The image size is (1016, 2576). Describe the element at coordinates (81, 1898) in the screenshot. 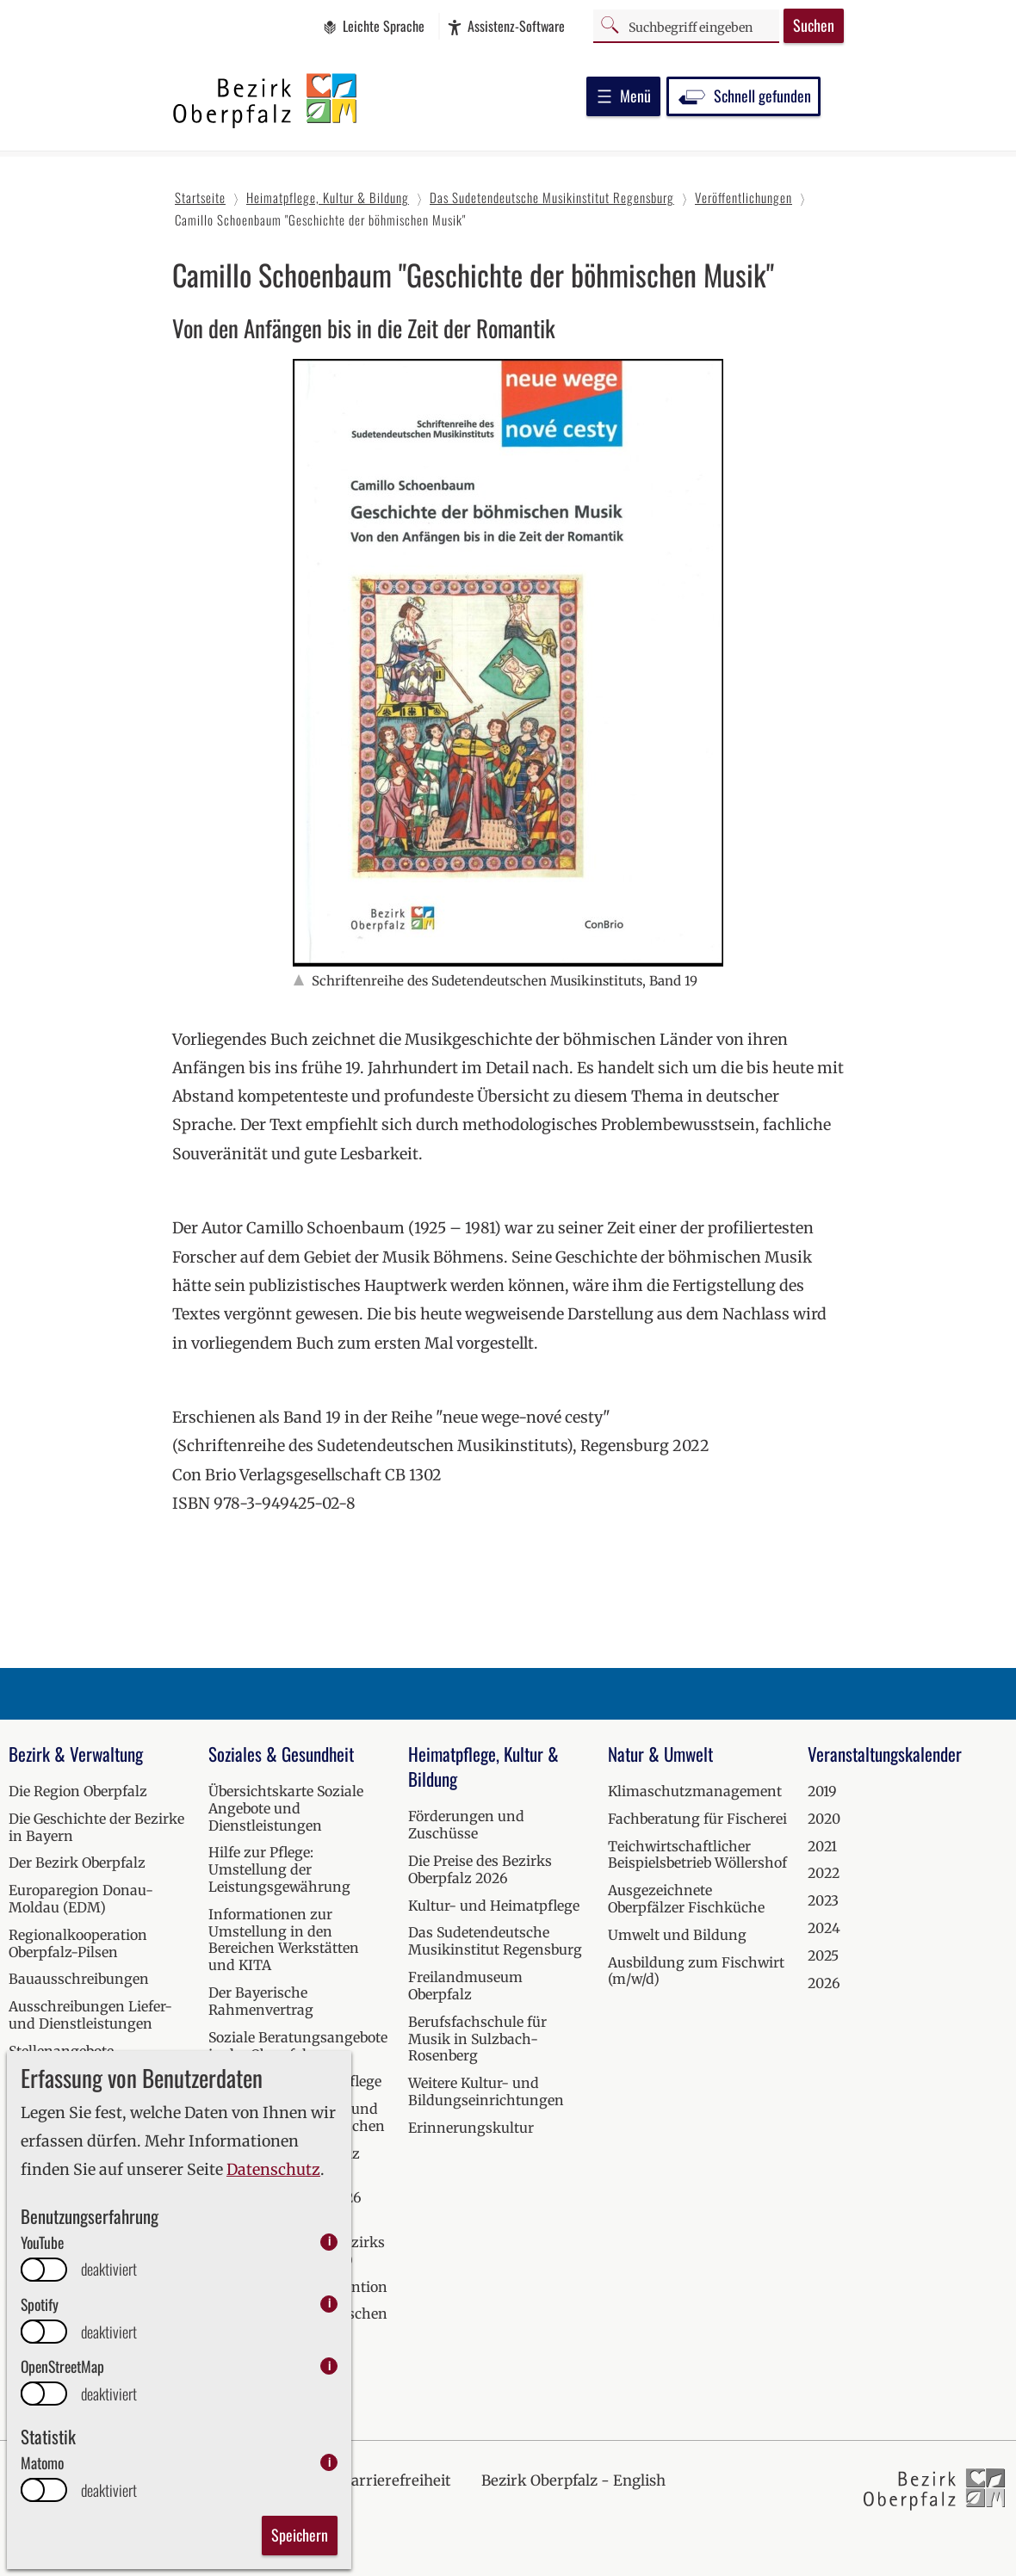

I see `Europaregion Donau-Moldau (EDM)` at that location.